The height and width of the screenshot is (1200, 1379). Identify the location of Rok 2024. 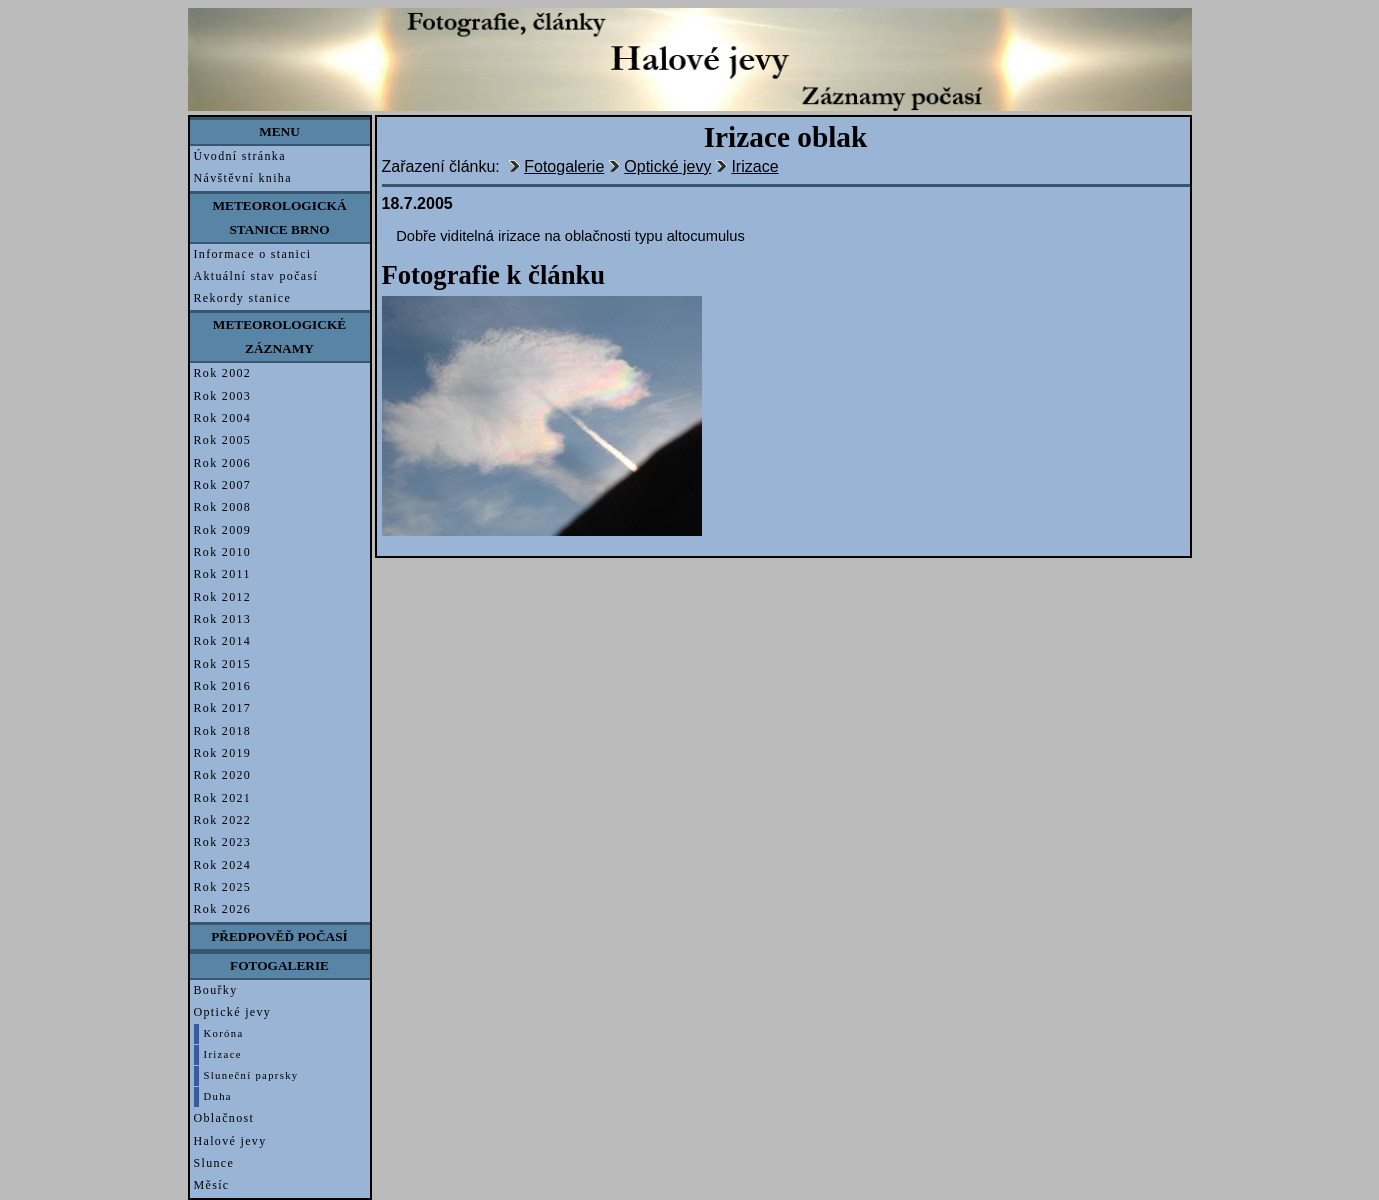
(223, 865).